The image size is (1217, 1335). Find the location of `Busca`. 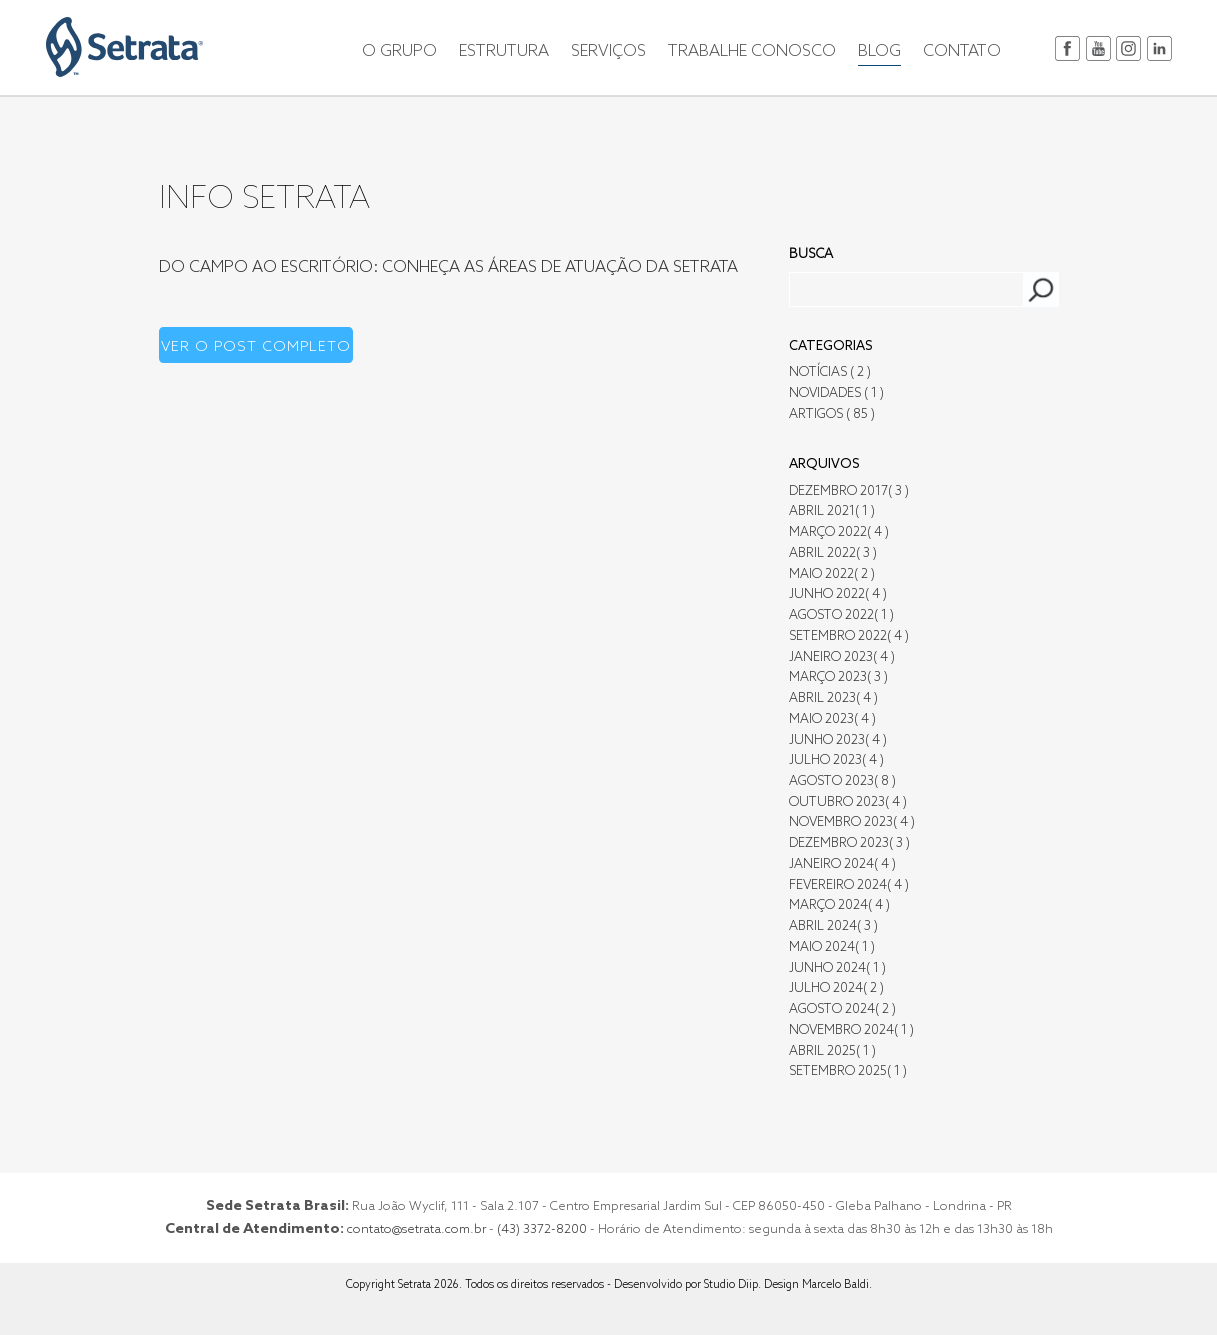

Busca is located at coordinates (811, 254).